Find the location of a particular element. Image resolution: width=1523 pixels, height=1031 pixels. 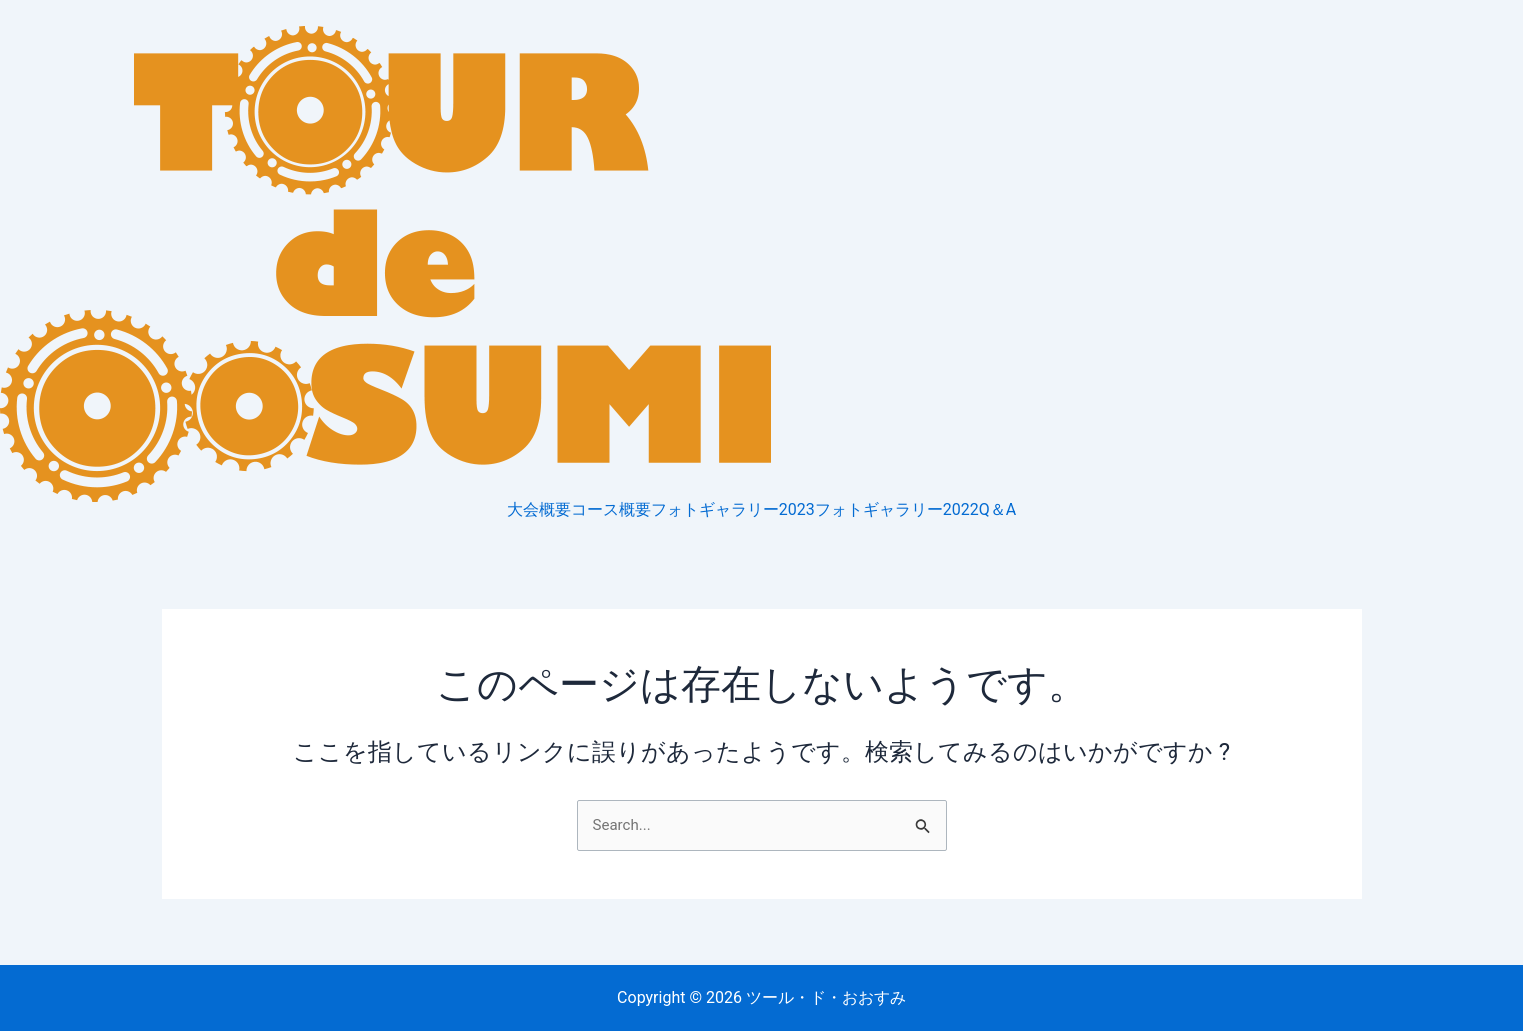

Q＆A is located at coordinates (997, 510).